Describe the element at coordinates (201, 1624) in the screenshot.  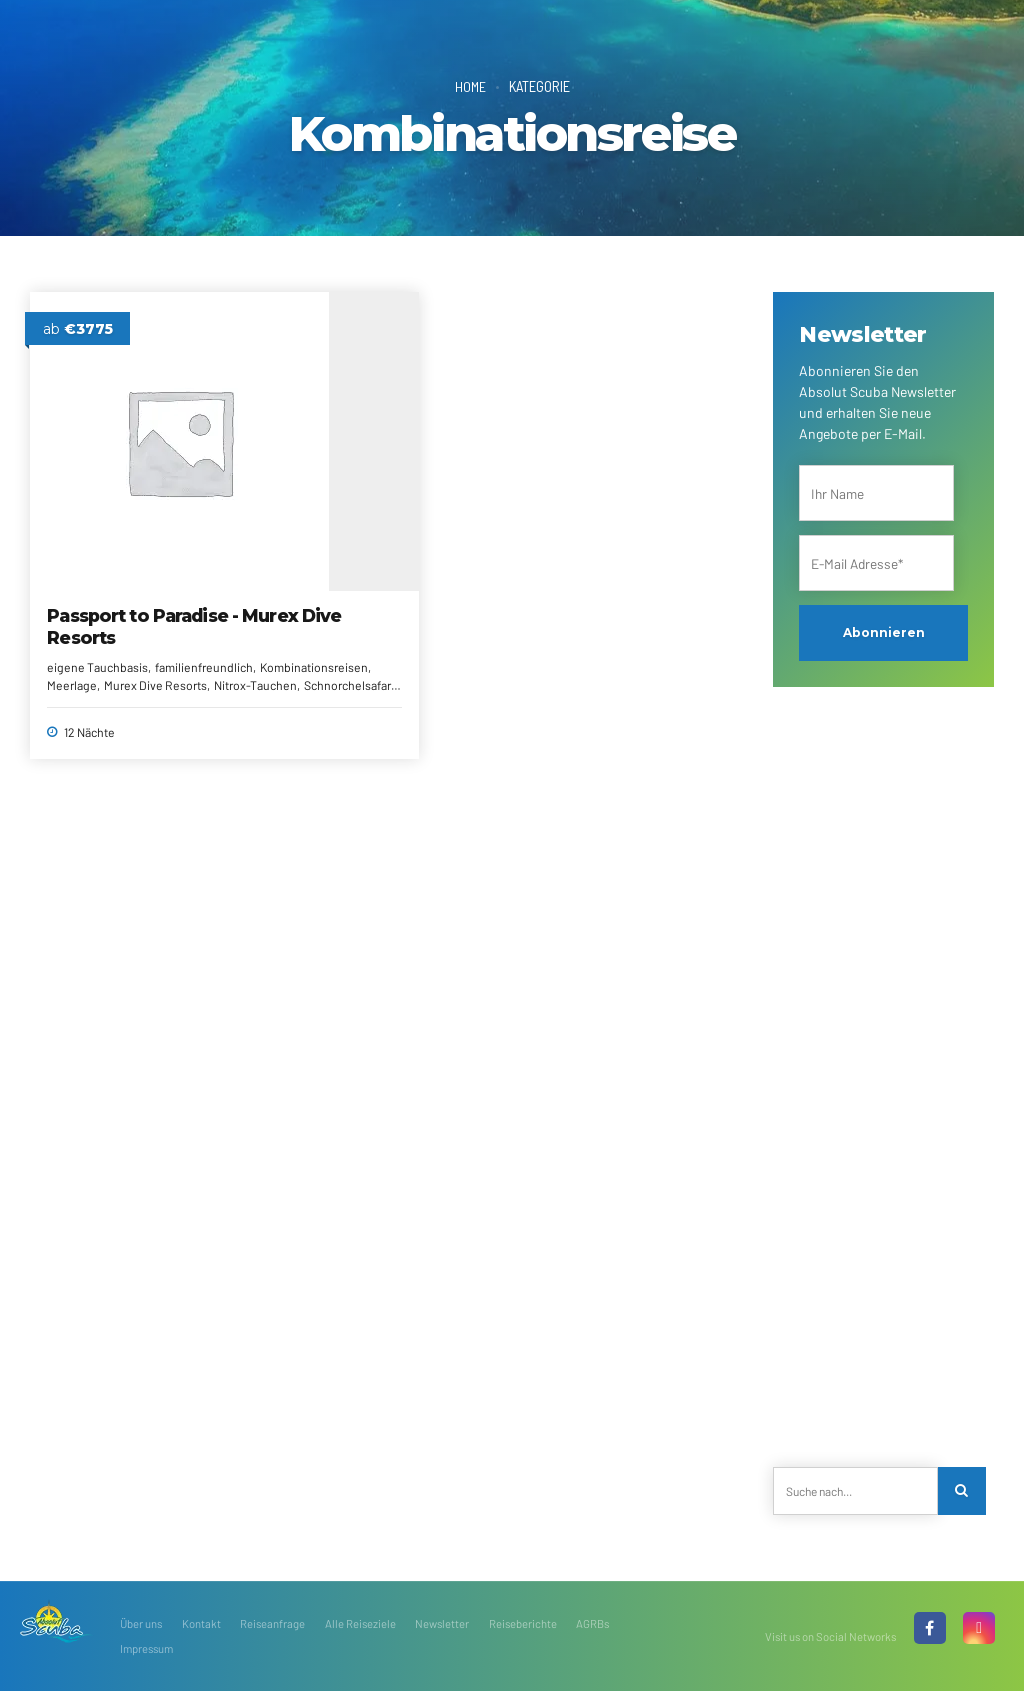
I see `Kontakt` at that location.